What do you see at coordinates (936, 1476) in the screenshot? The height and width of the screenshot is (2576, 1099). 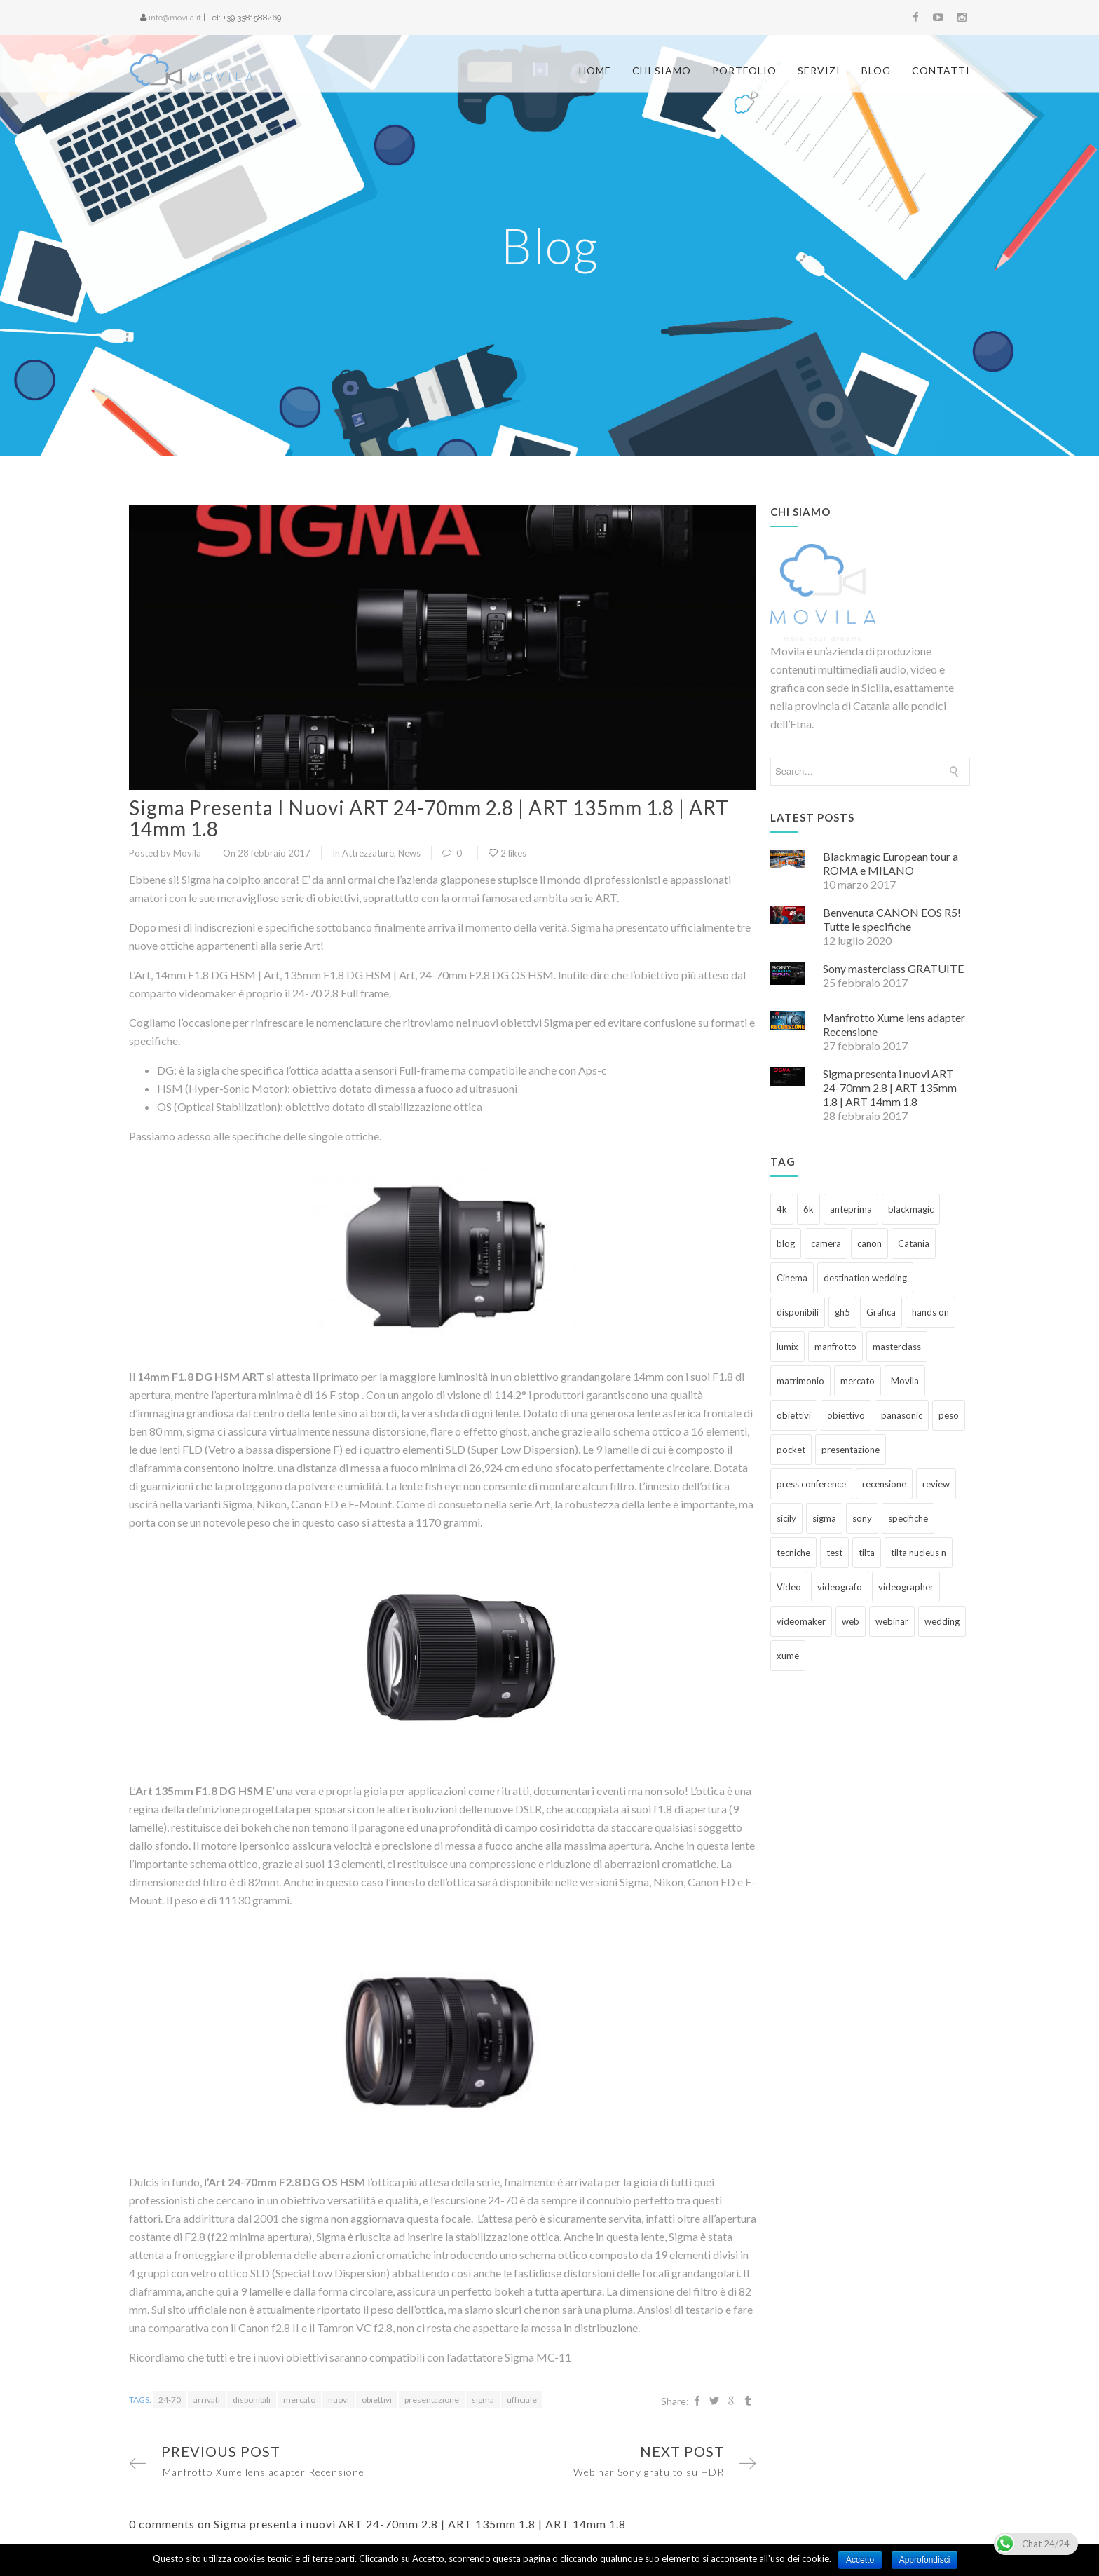 I see `review` at bounding box center [936, 1476].